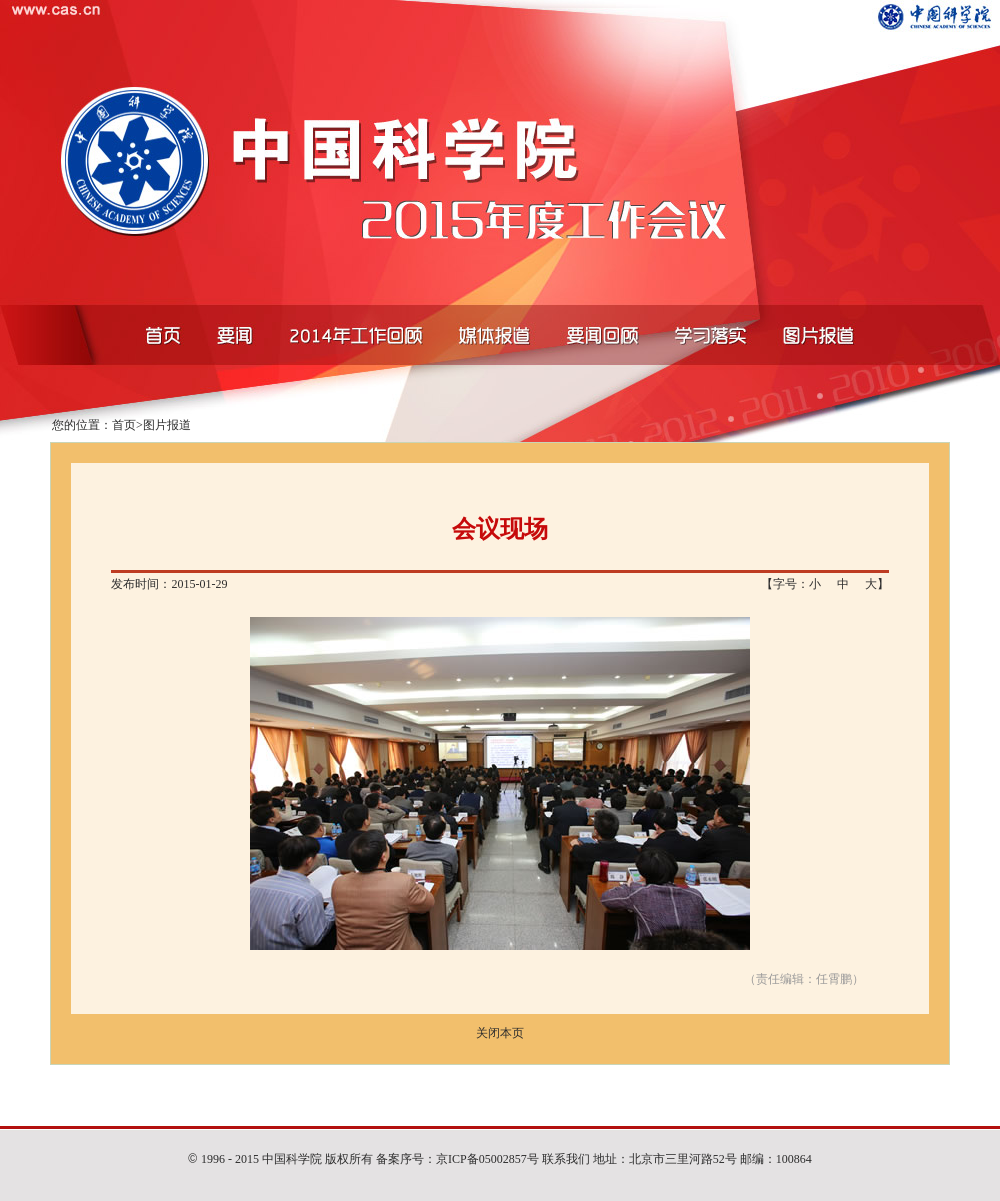  Describe the element at coordinates (167, 425) in the screenshot. I see `图片报道` at that location.